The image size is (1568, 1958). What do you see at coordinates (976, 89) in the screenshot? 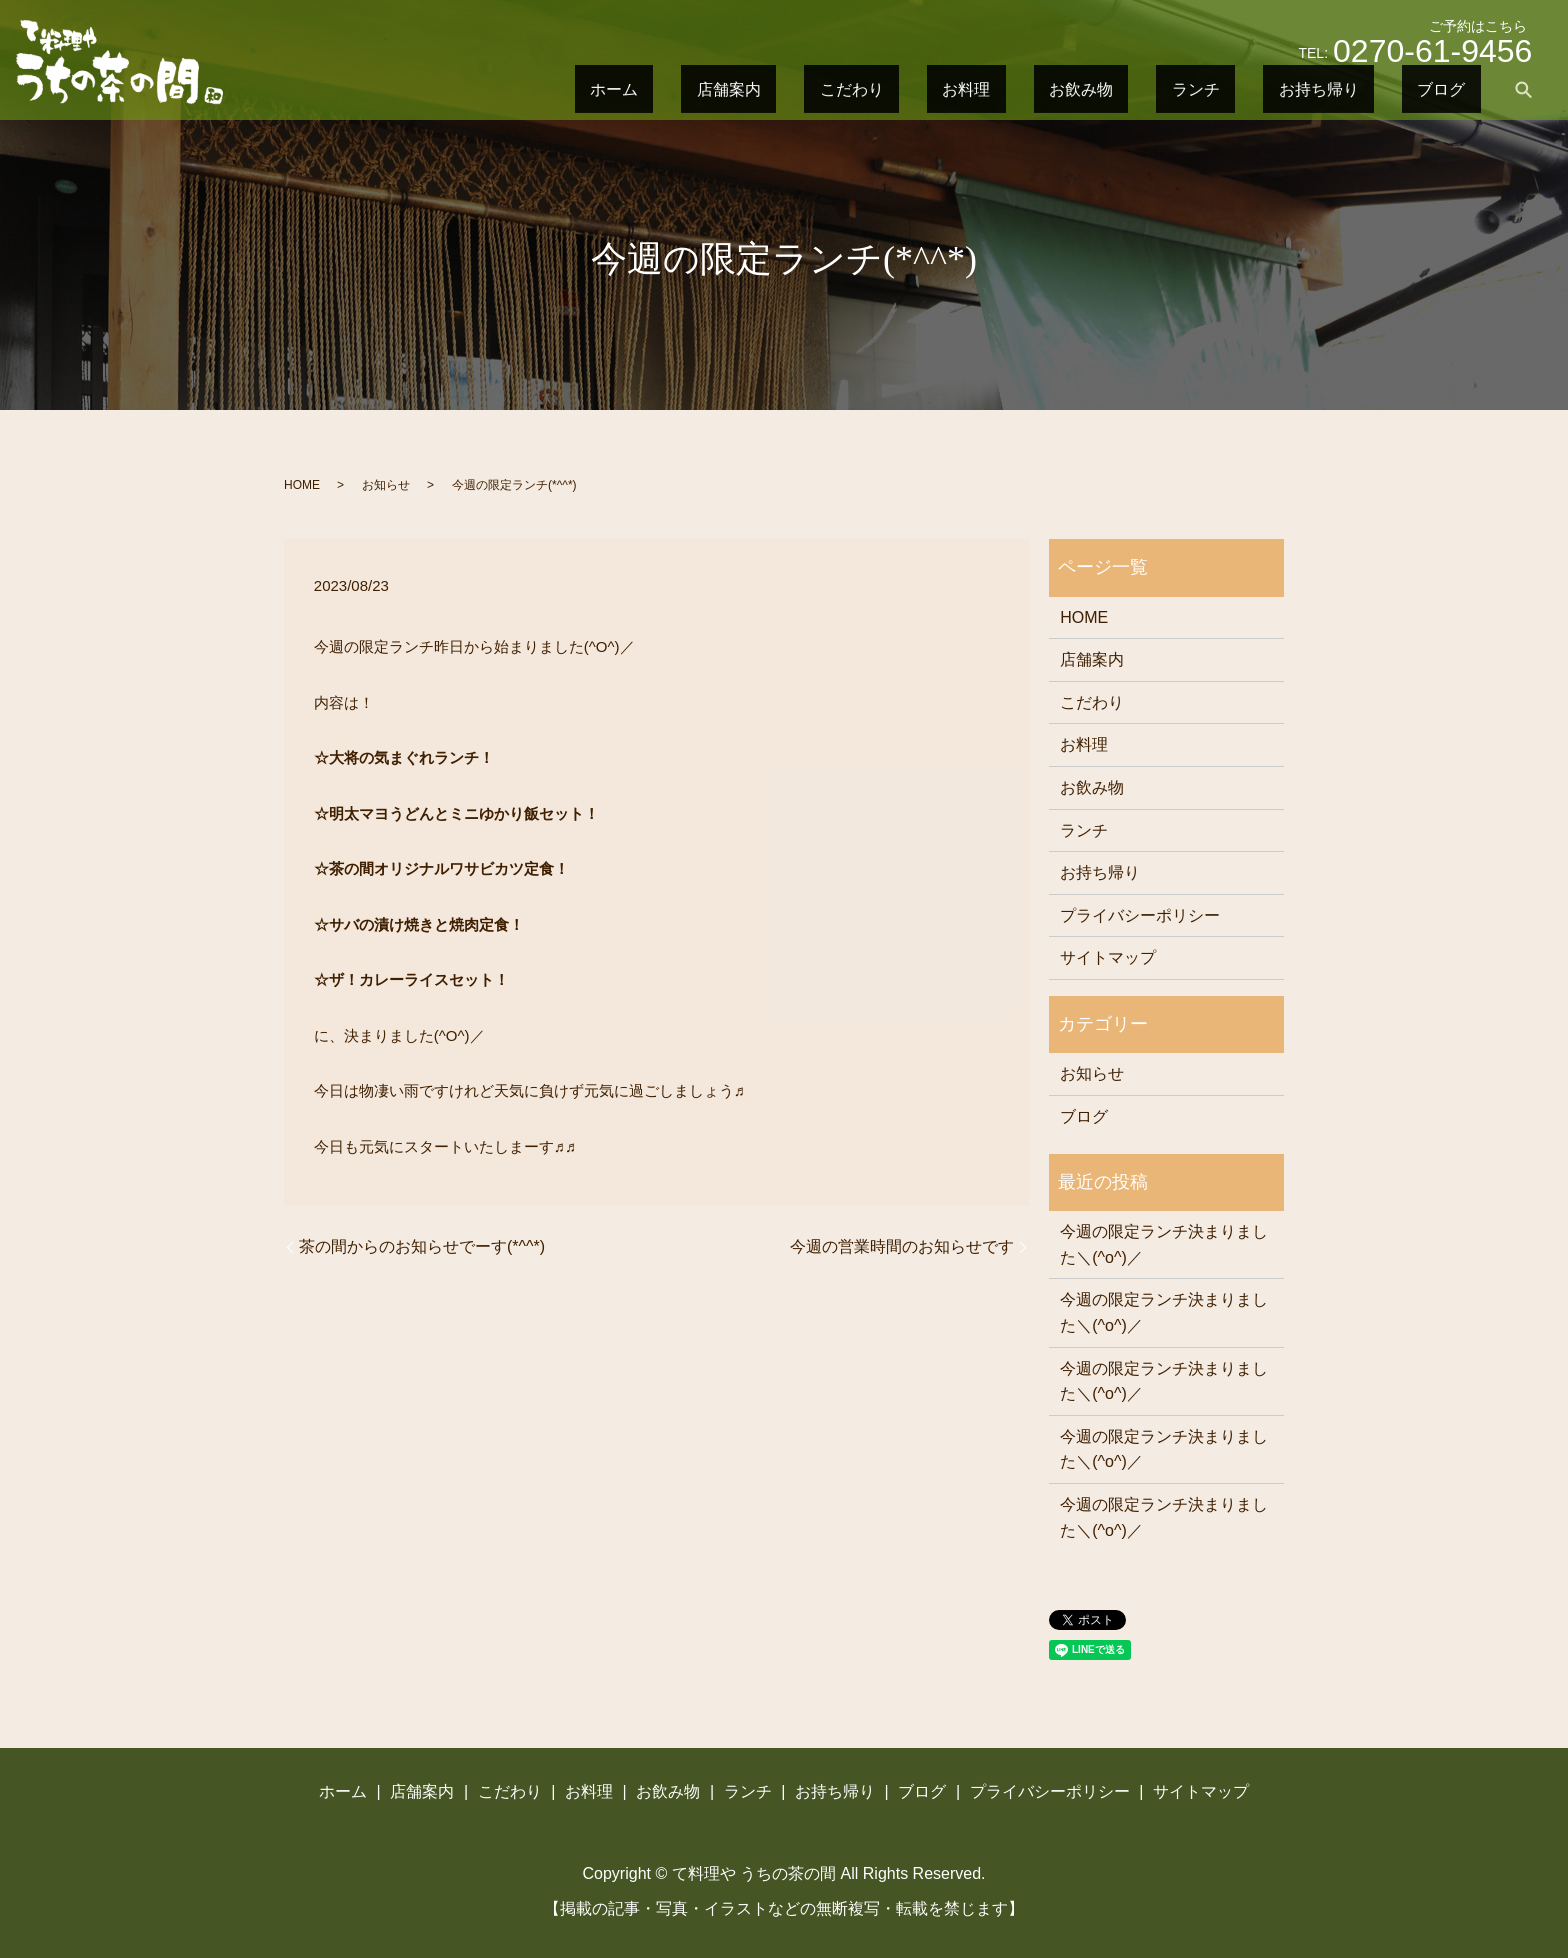
I see `店舗案内` at bounding box center [976, 89].